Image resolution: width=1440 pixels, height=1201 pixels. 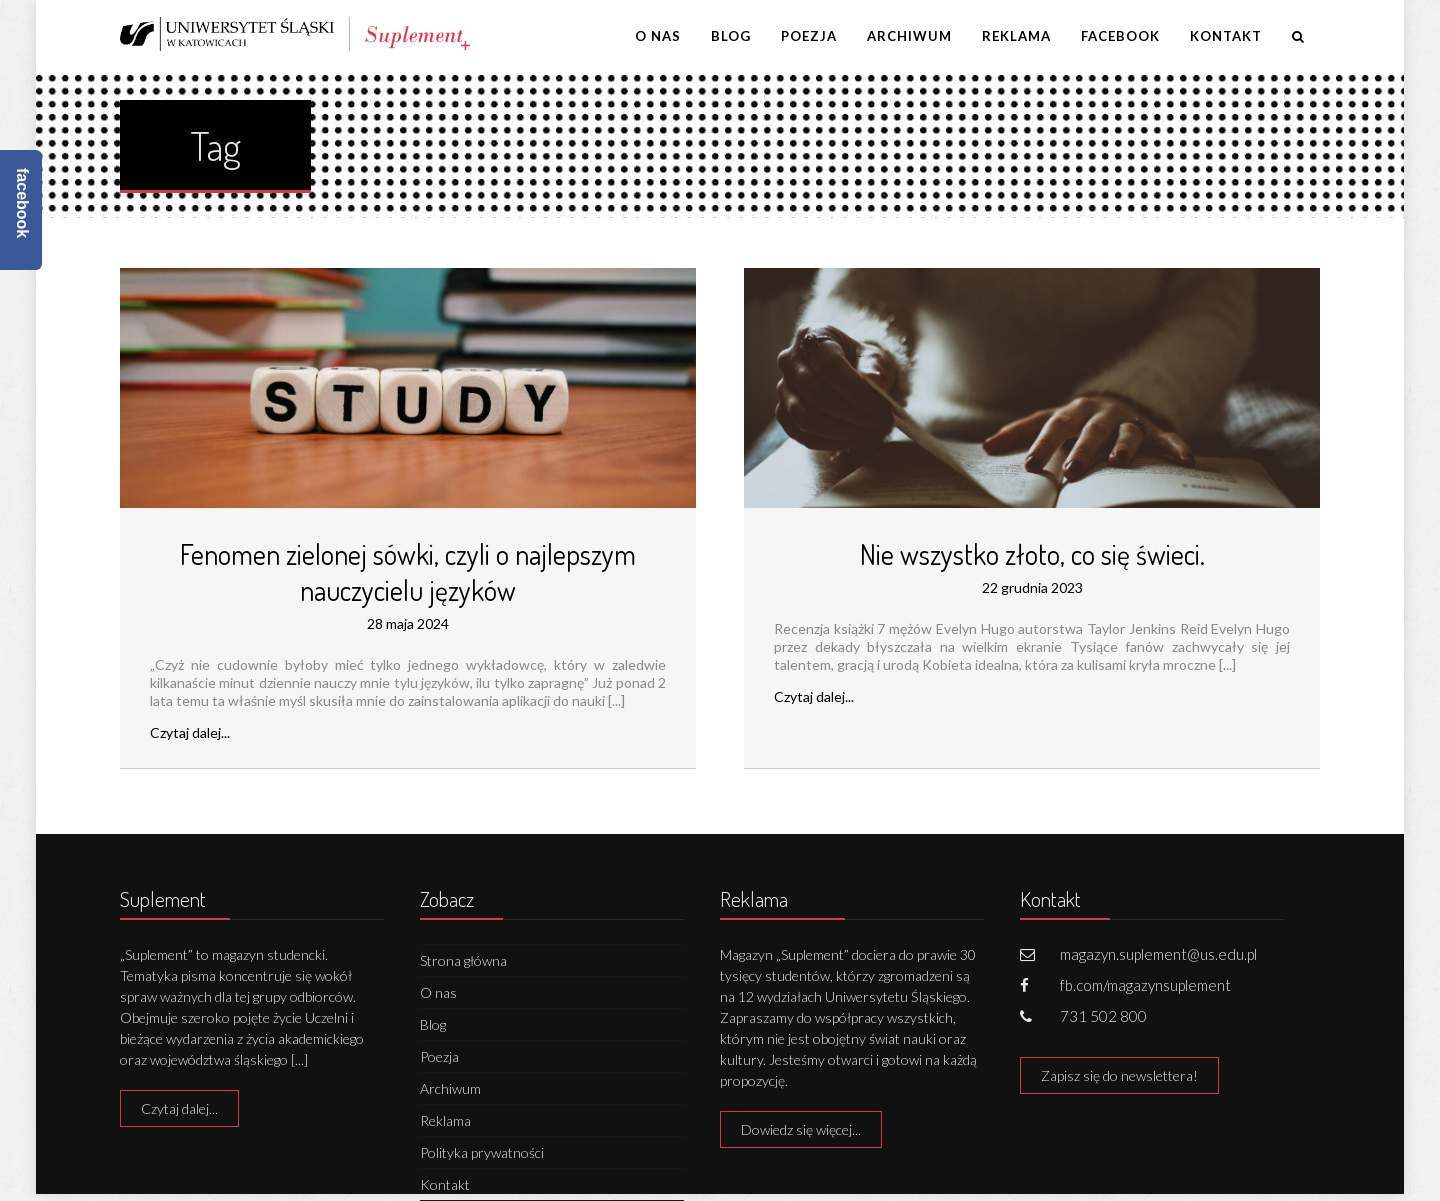 I want to click on fb.com/magazynsuplement, so click(x=1145, y=985).